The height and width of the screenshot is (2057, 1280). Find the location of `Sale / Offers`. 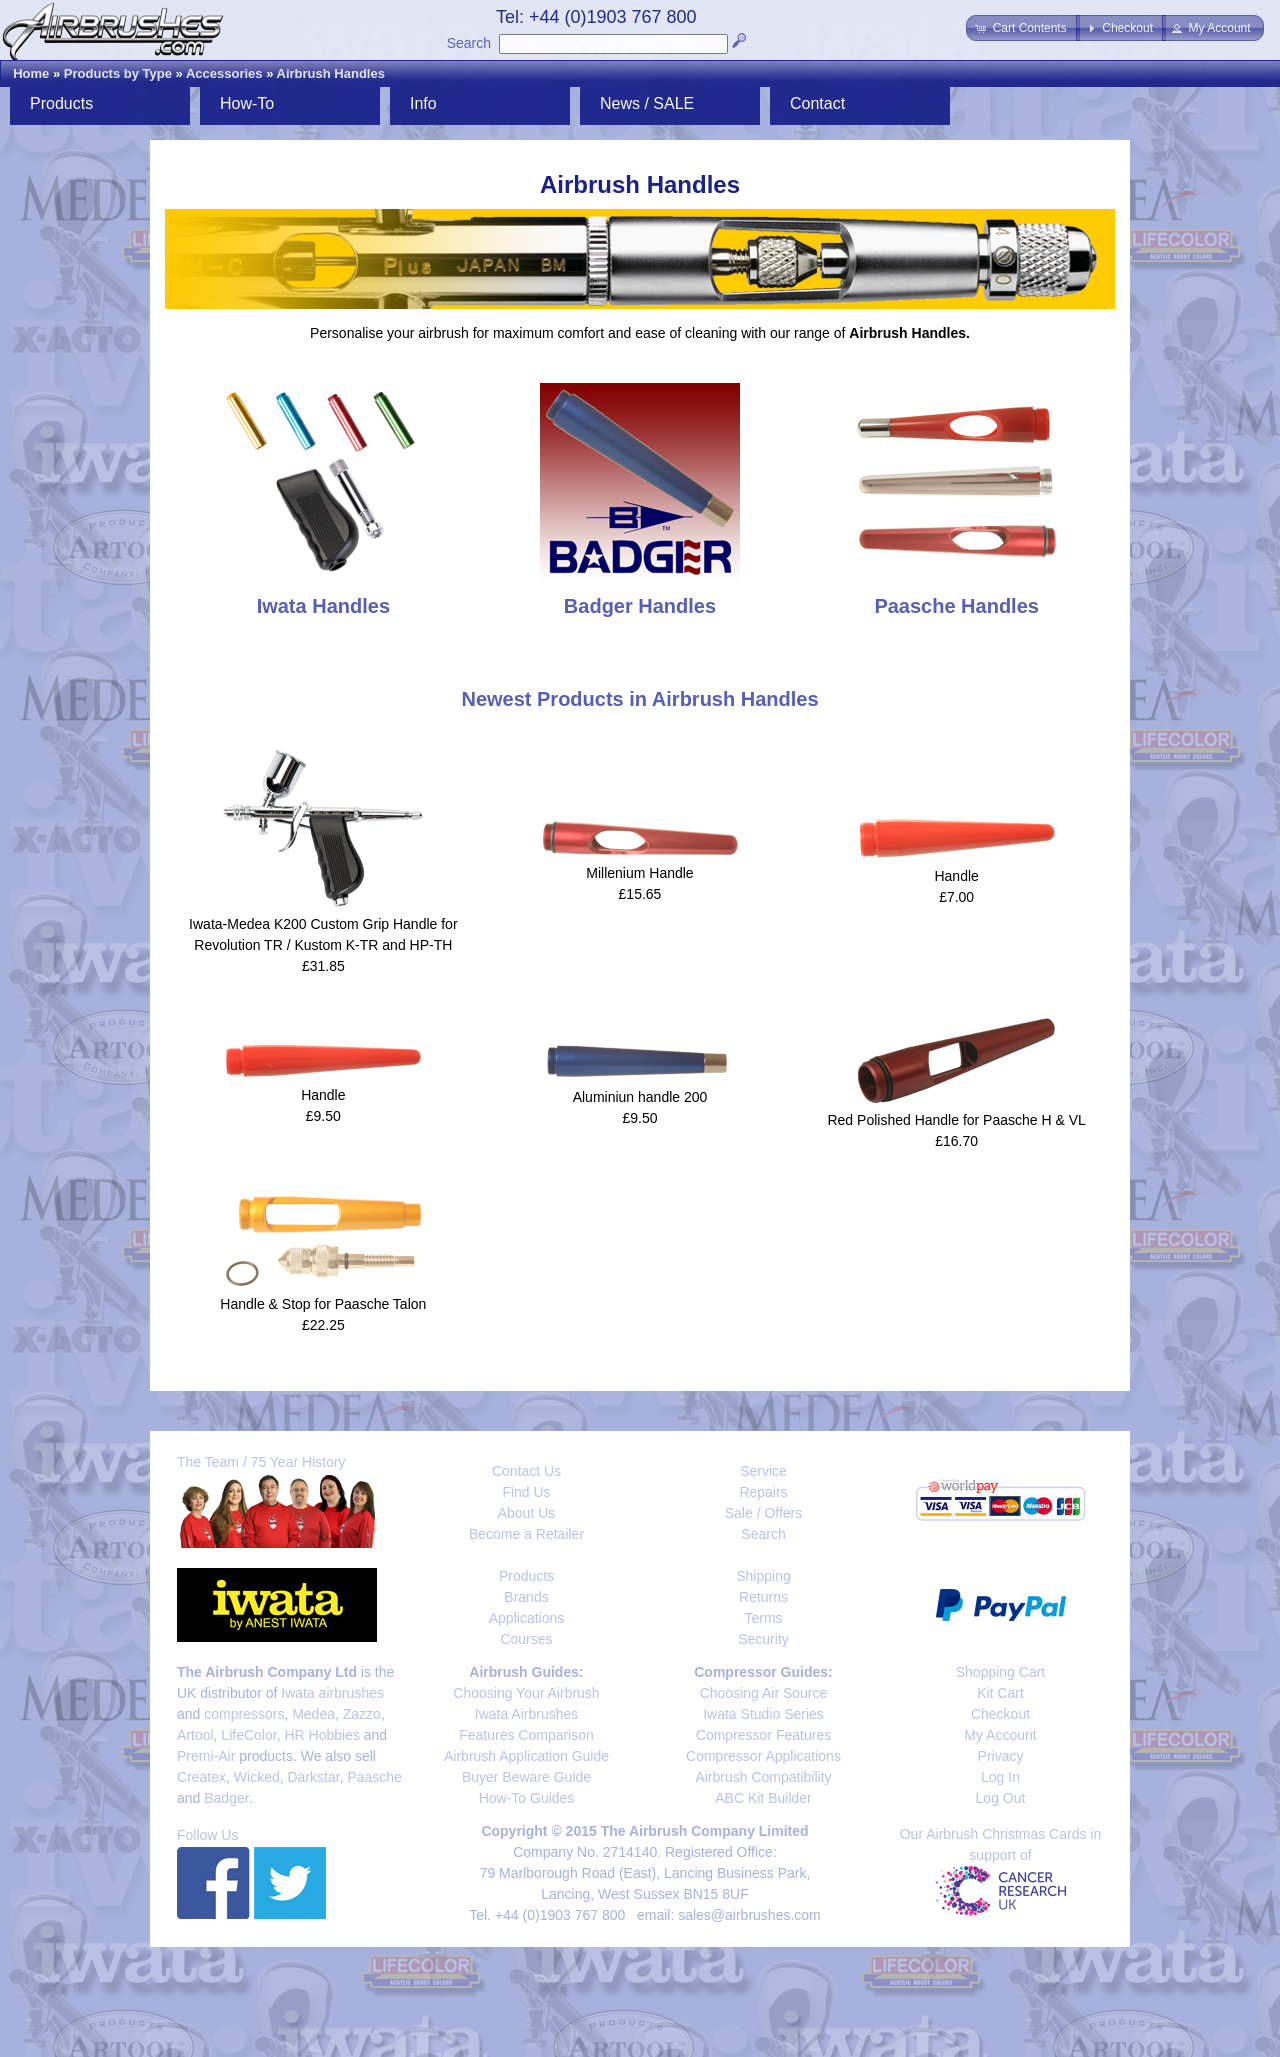

Sale / Offers is located at coordinates (764, 1513).